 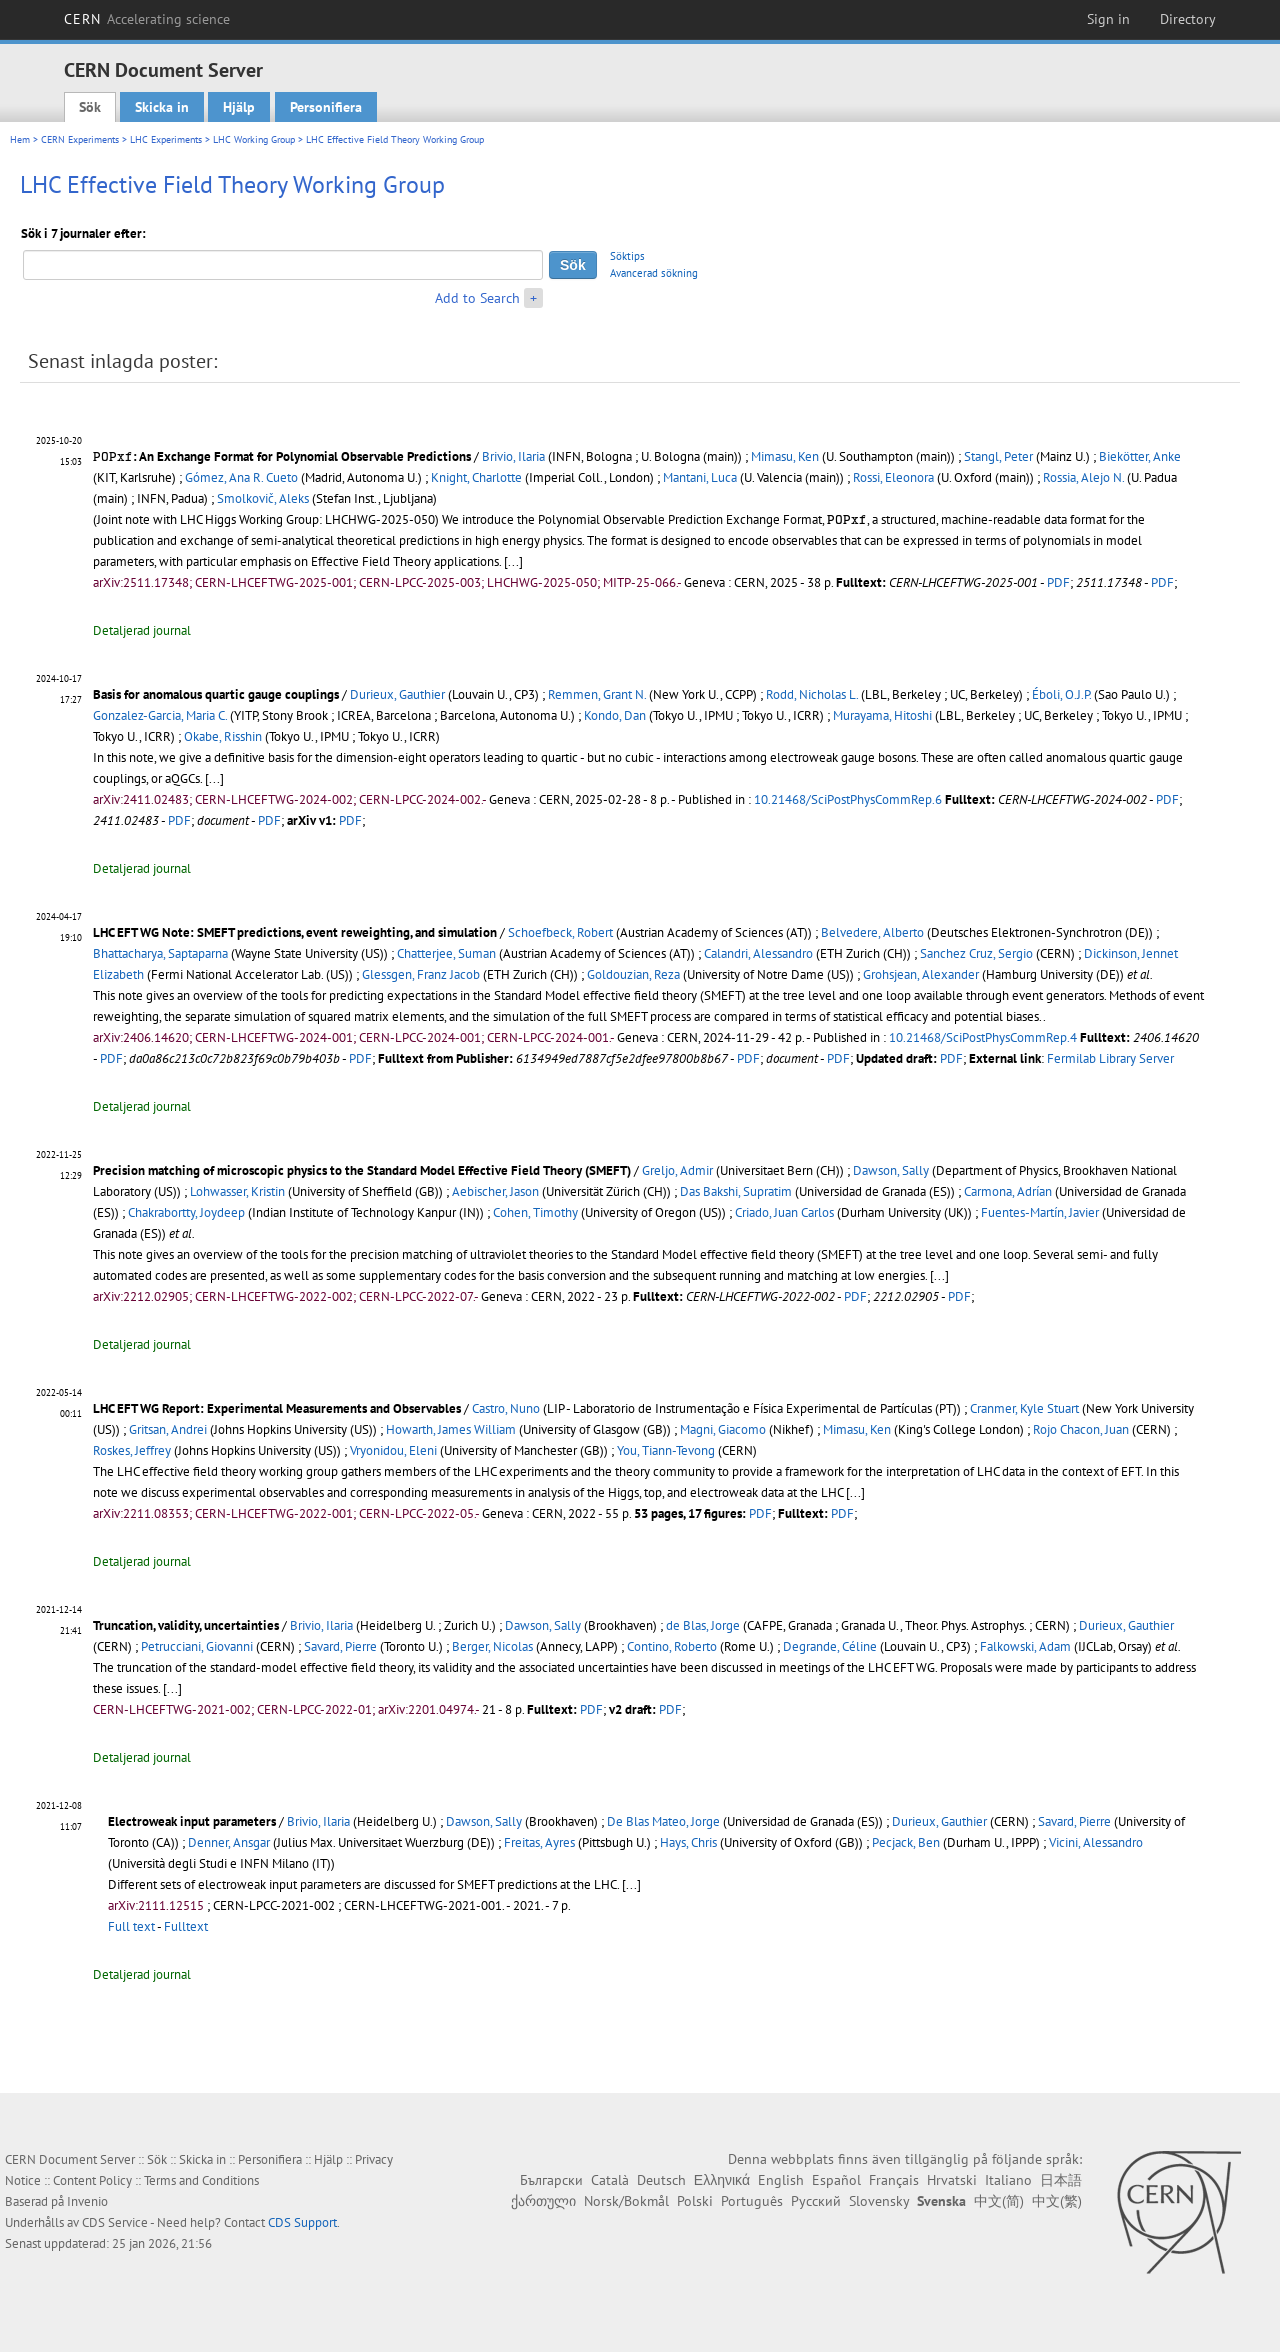 I want to click on Fermilab Library Server, so click(x=1110, y=1058).